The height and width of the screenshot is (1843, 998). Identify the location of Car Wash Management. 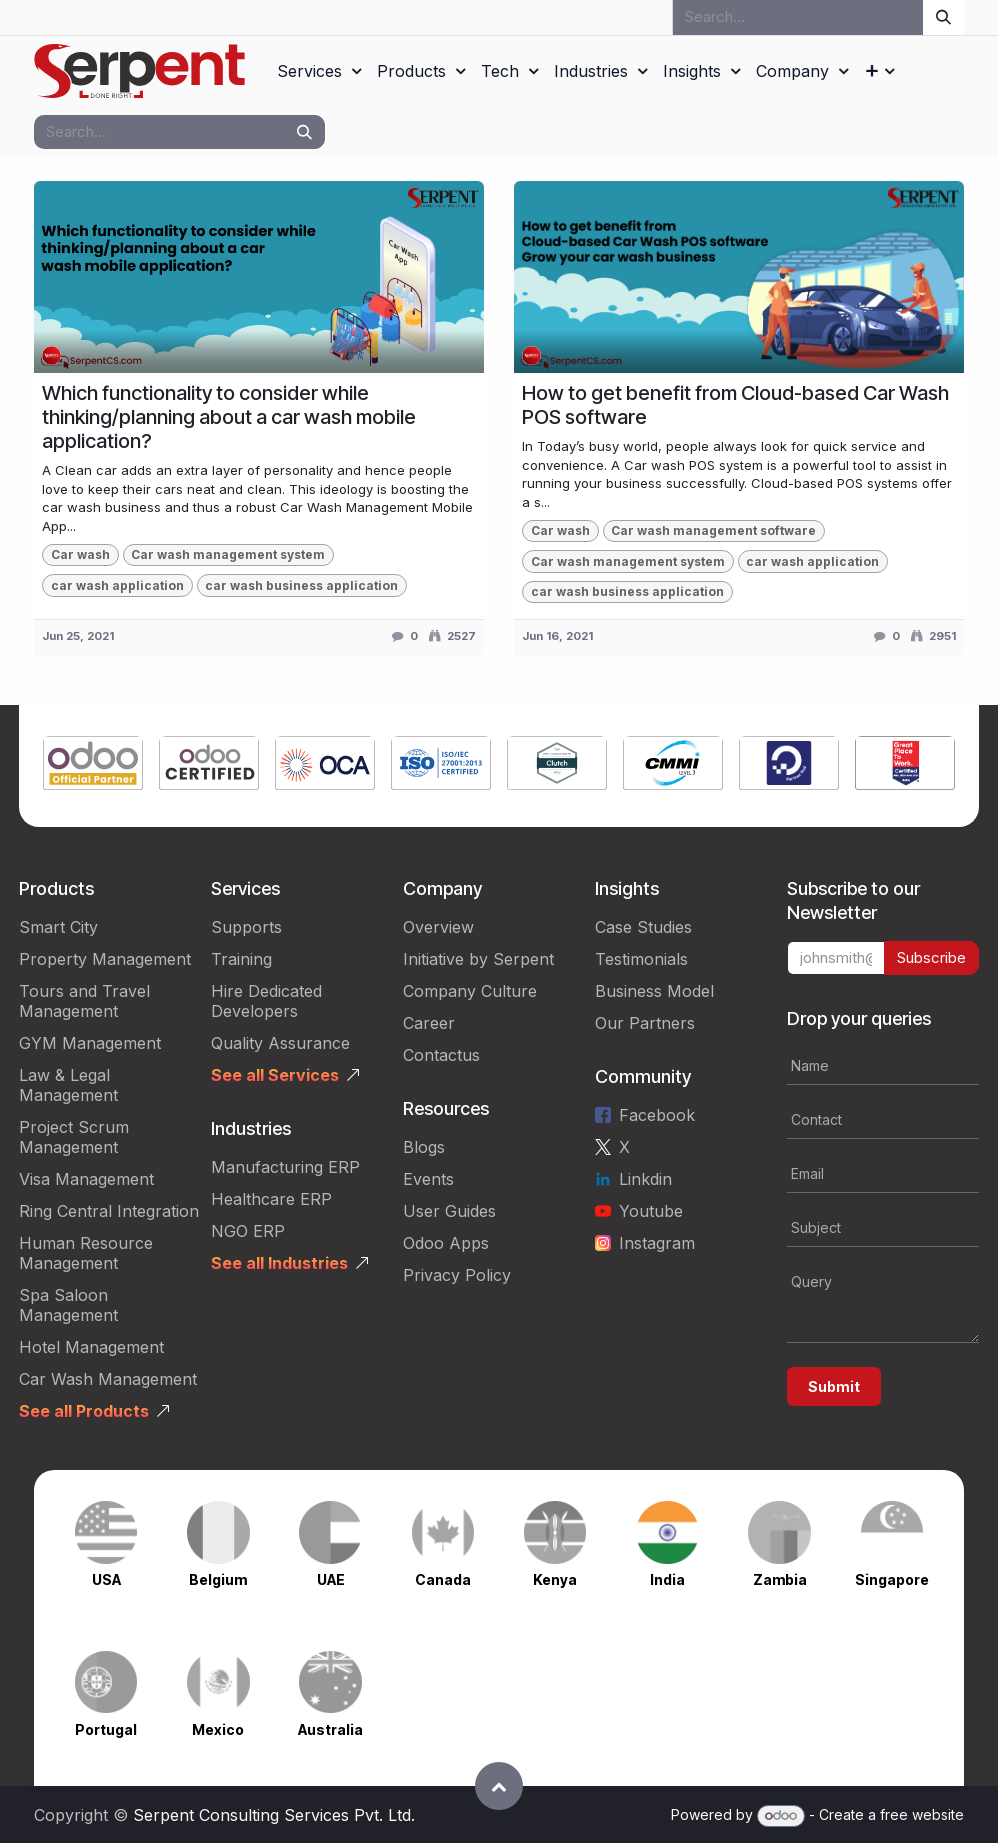
(108, 1379).